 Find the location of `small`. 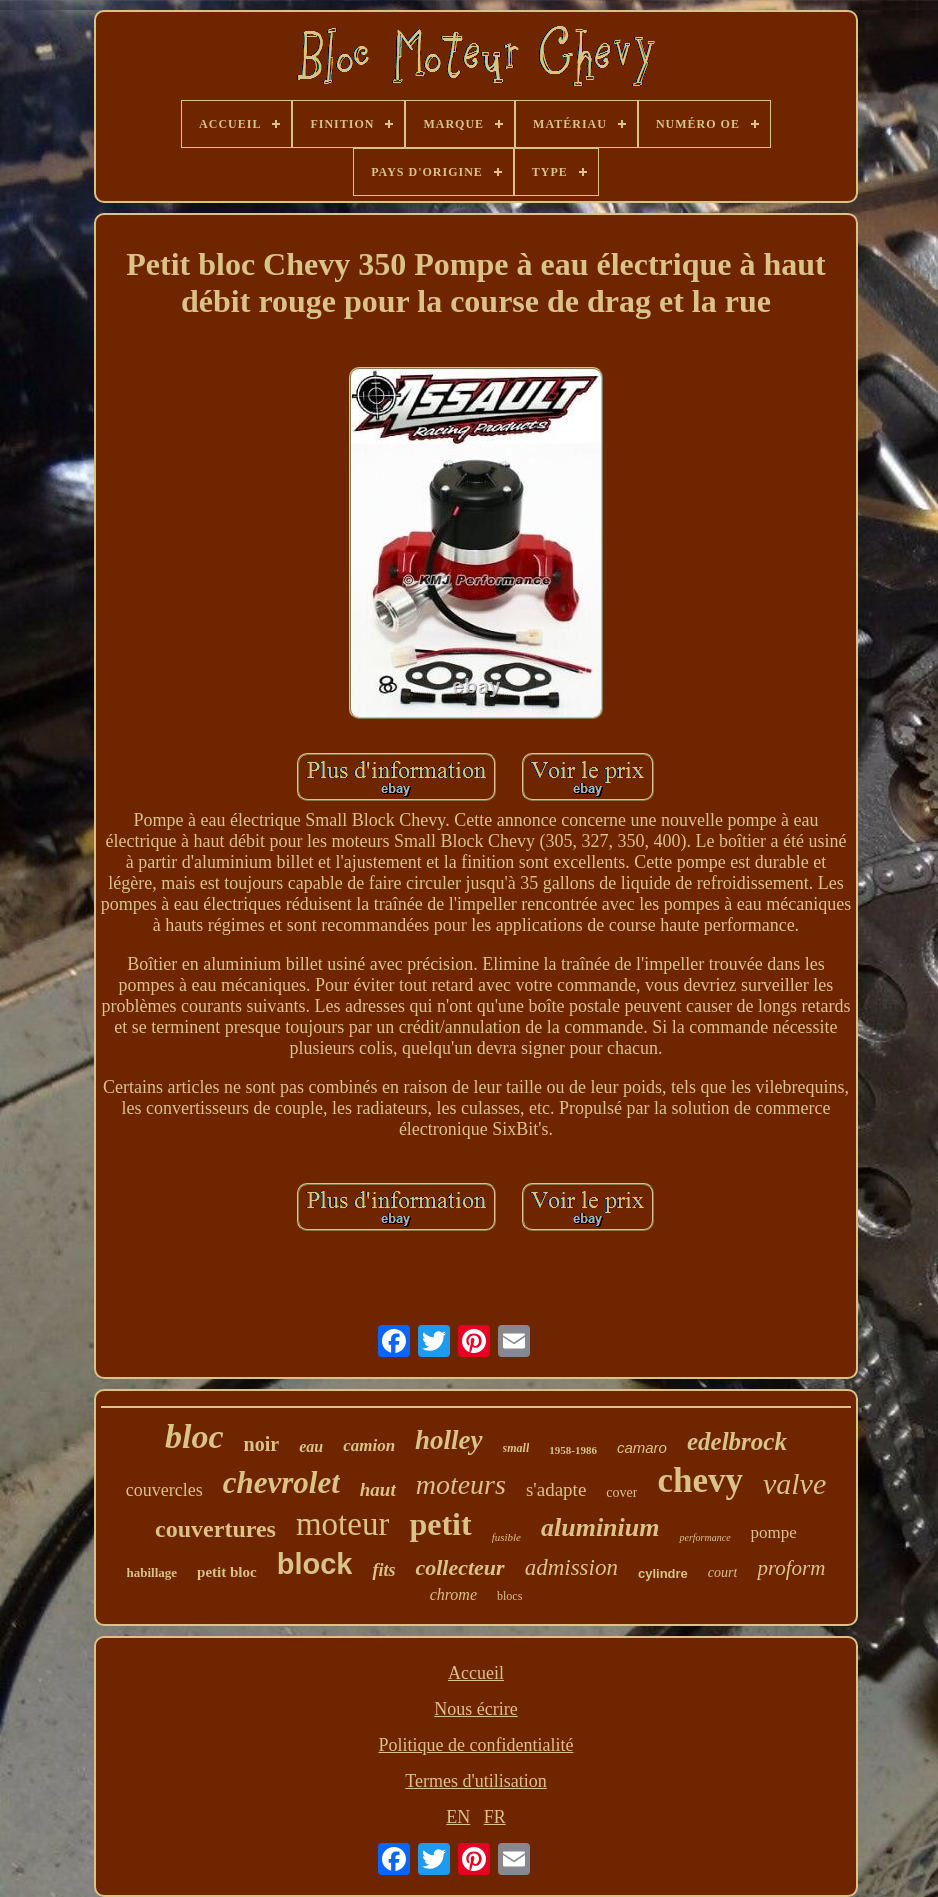

small is located at coordinates (516, 1448).